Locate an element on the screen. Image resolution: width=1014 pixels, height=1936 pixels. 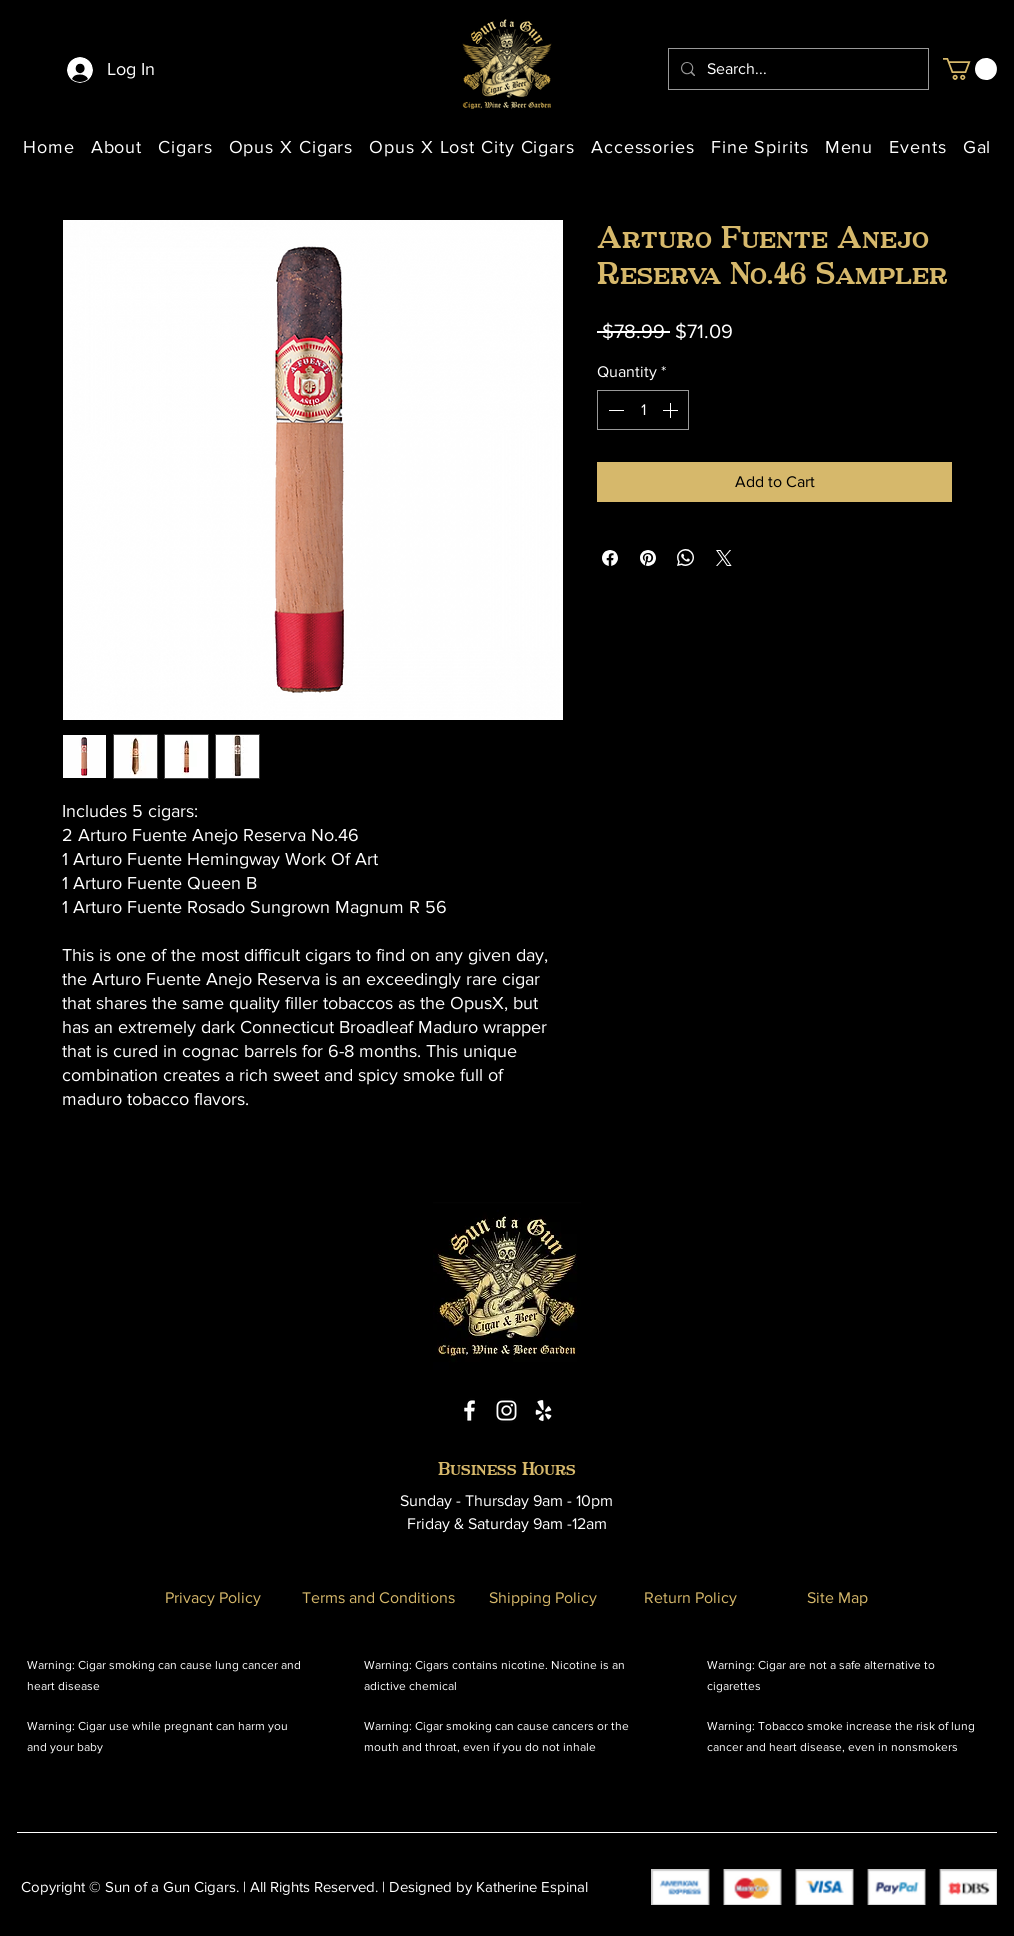
[spinbutton] is located at coordinates (643, 410).